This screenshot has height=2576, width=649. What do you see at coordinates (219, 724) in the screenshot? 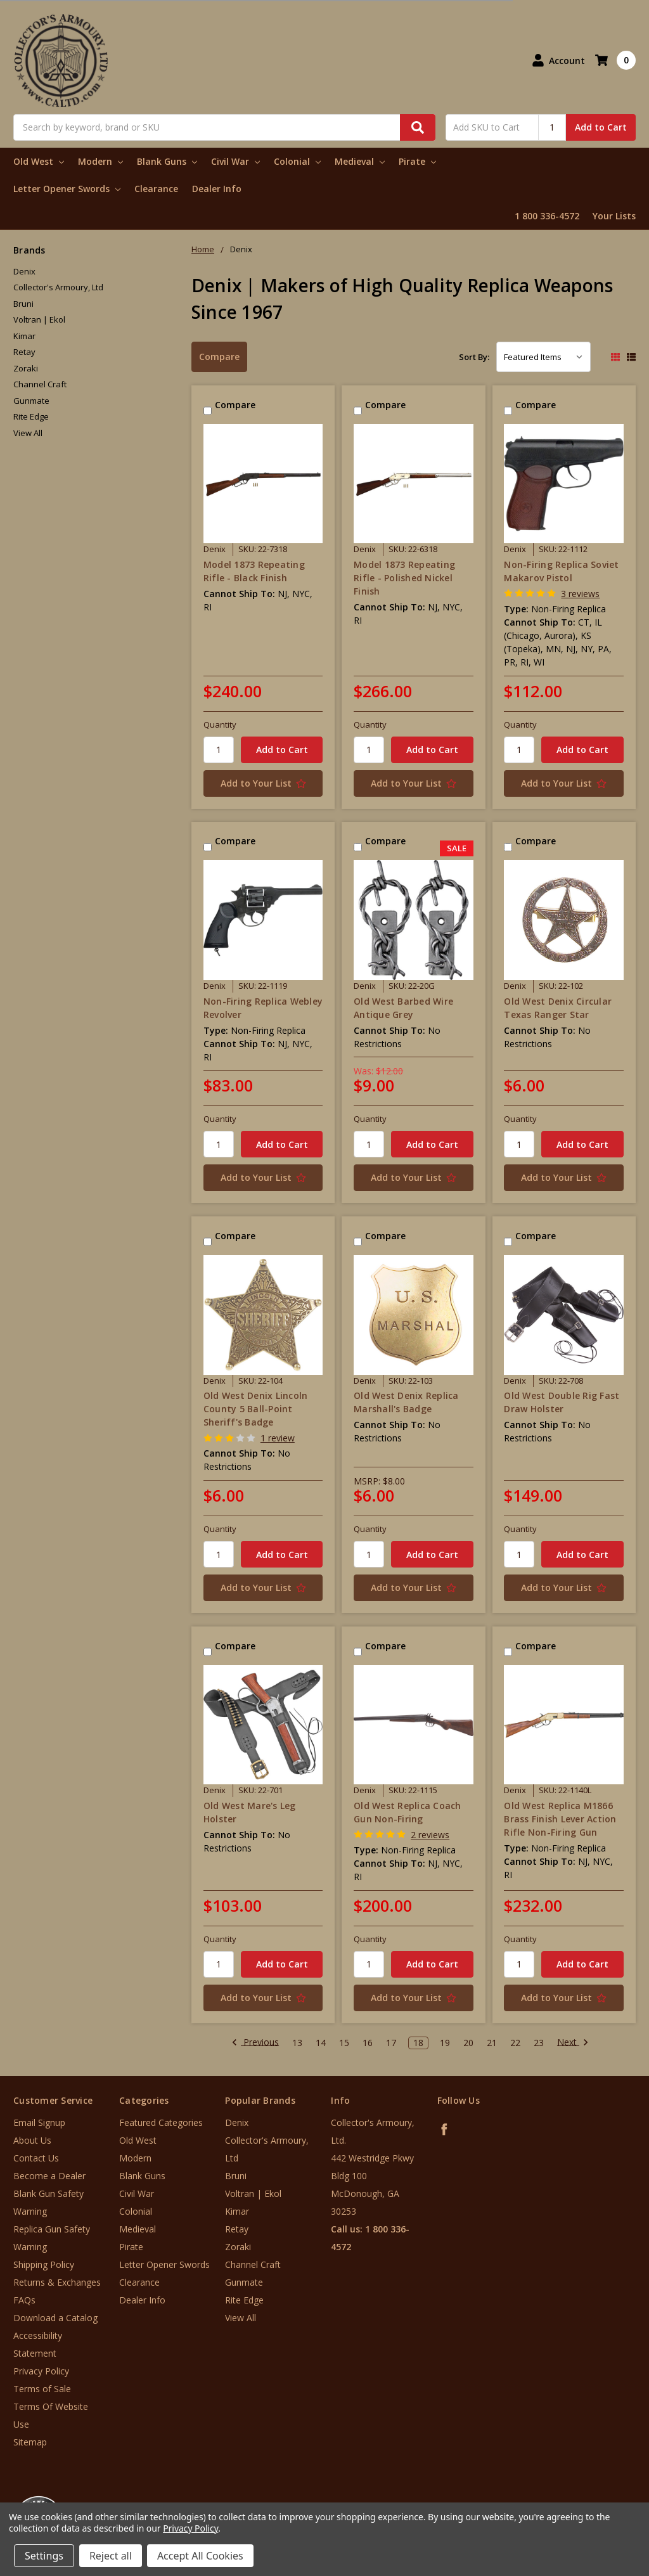
I see `Quantity` at bounding box center [219, 724].